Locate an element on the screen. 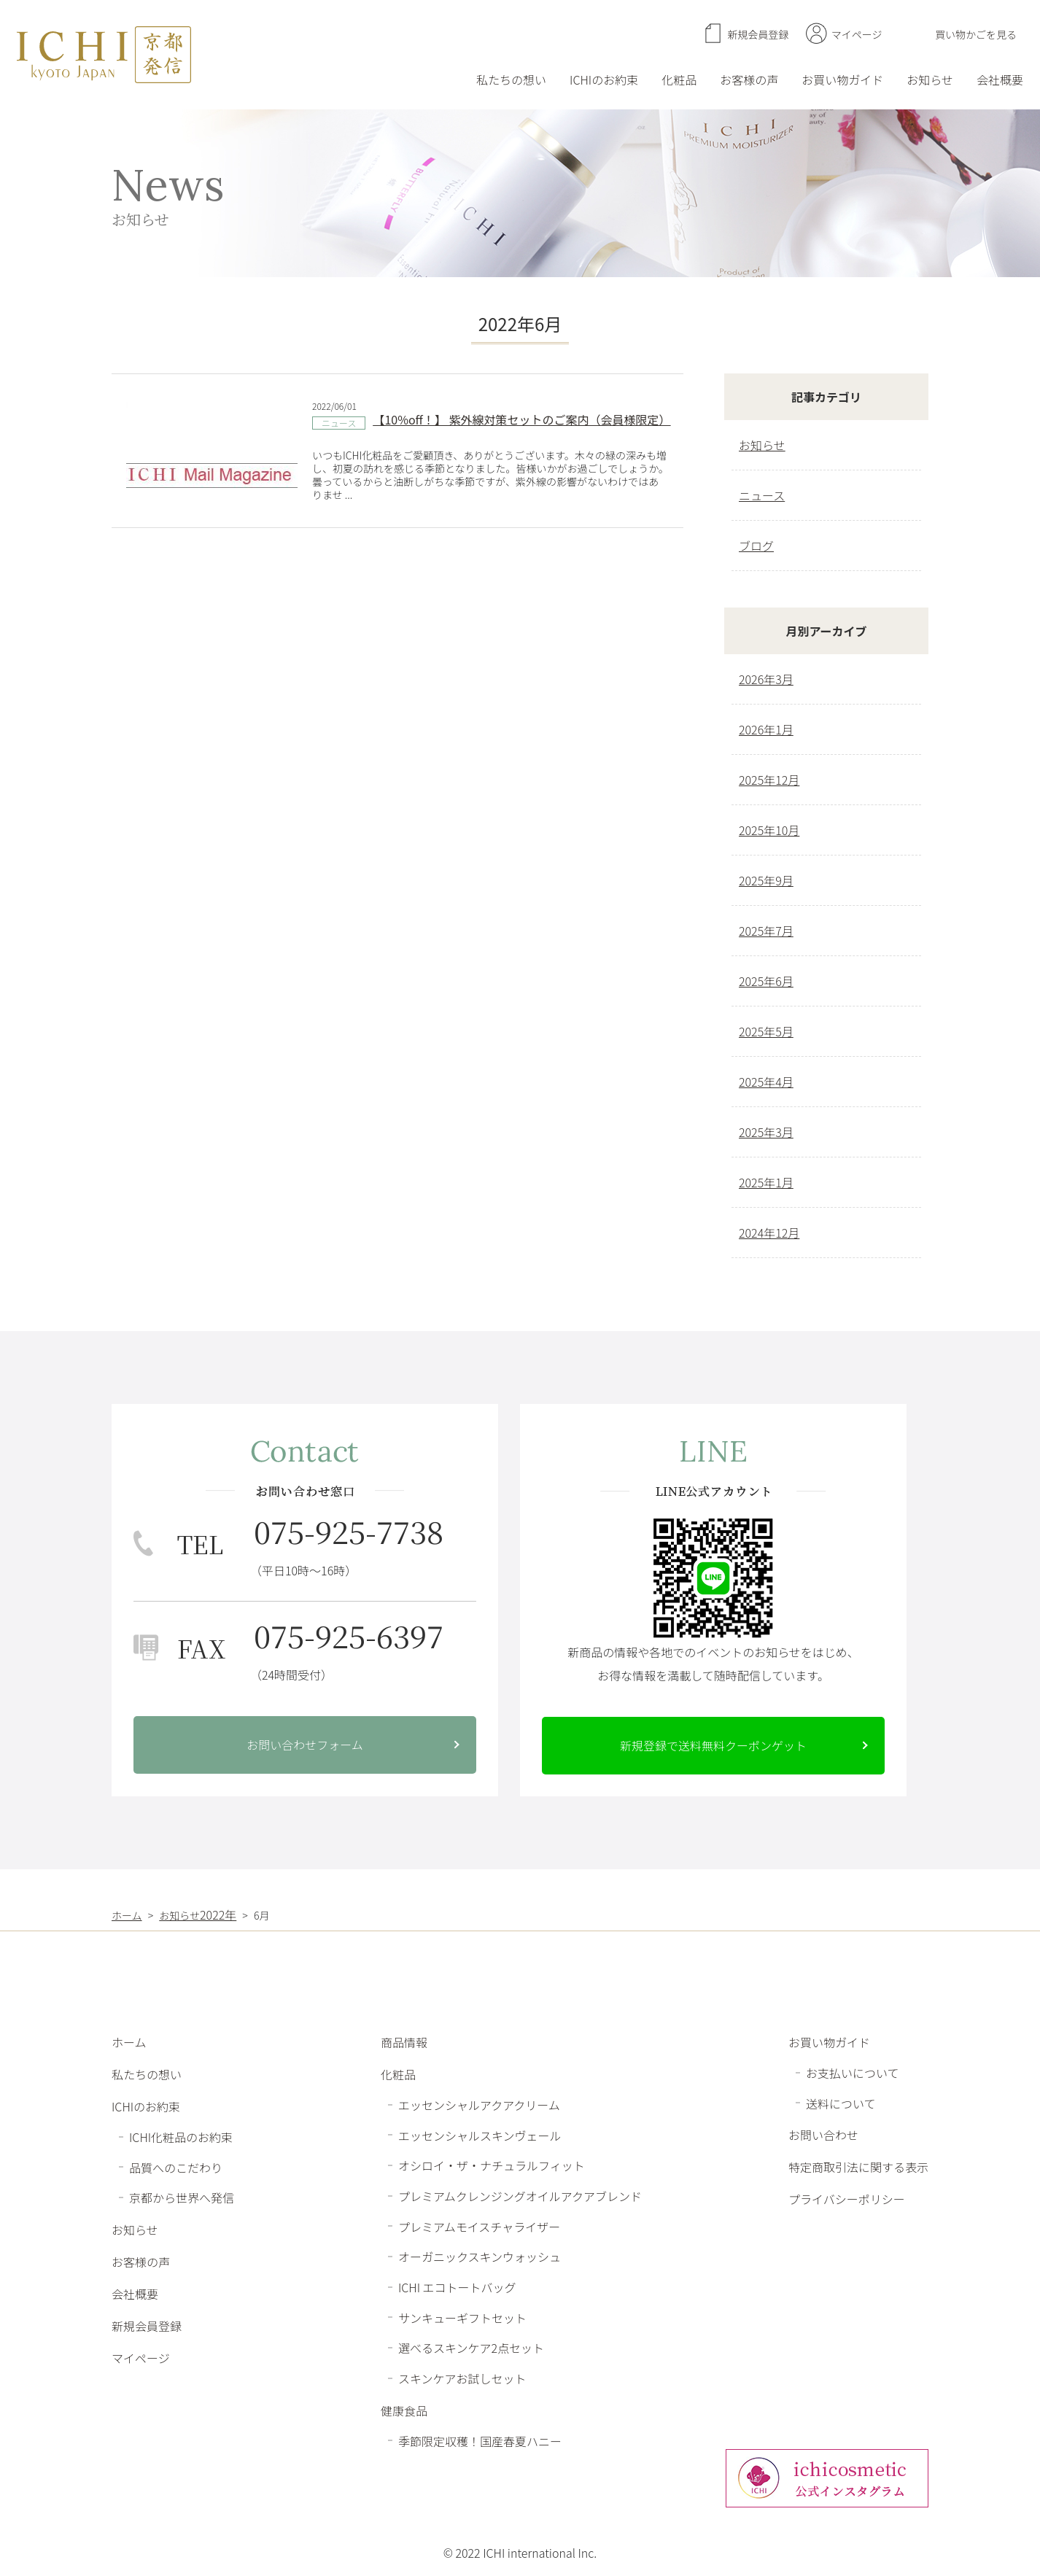 This screenshot has height=2576, width=1040. 京都から世界へ発信 is located at coordinates (181, 2197).